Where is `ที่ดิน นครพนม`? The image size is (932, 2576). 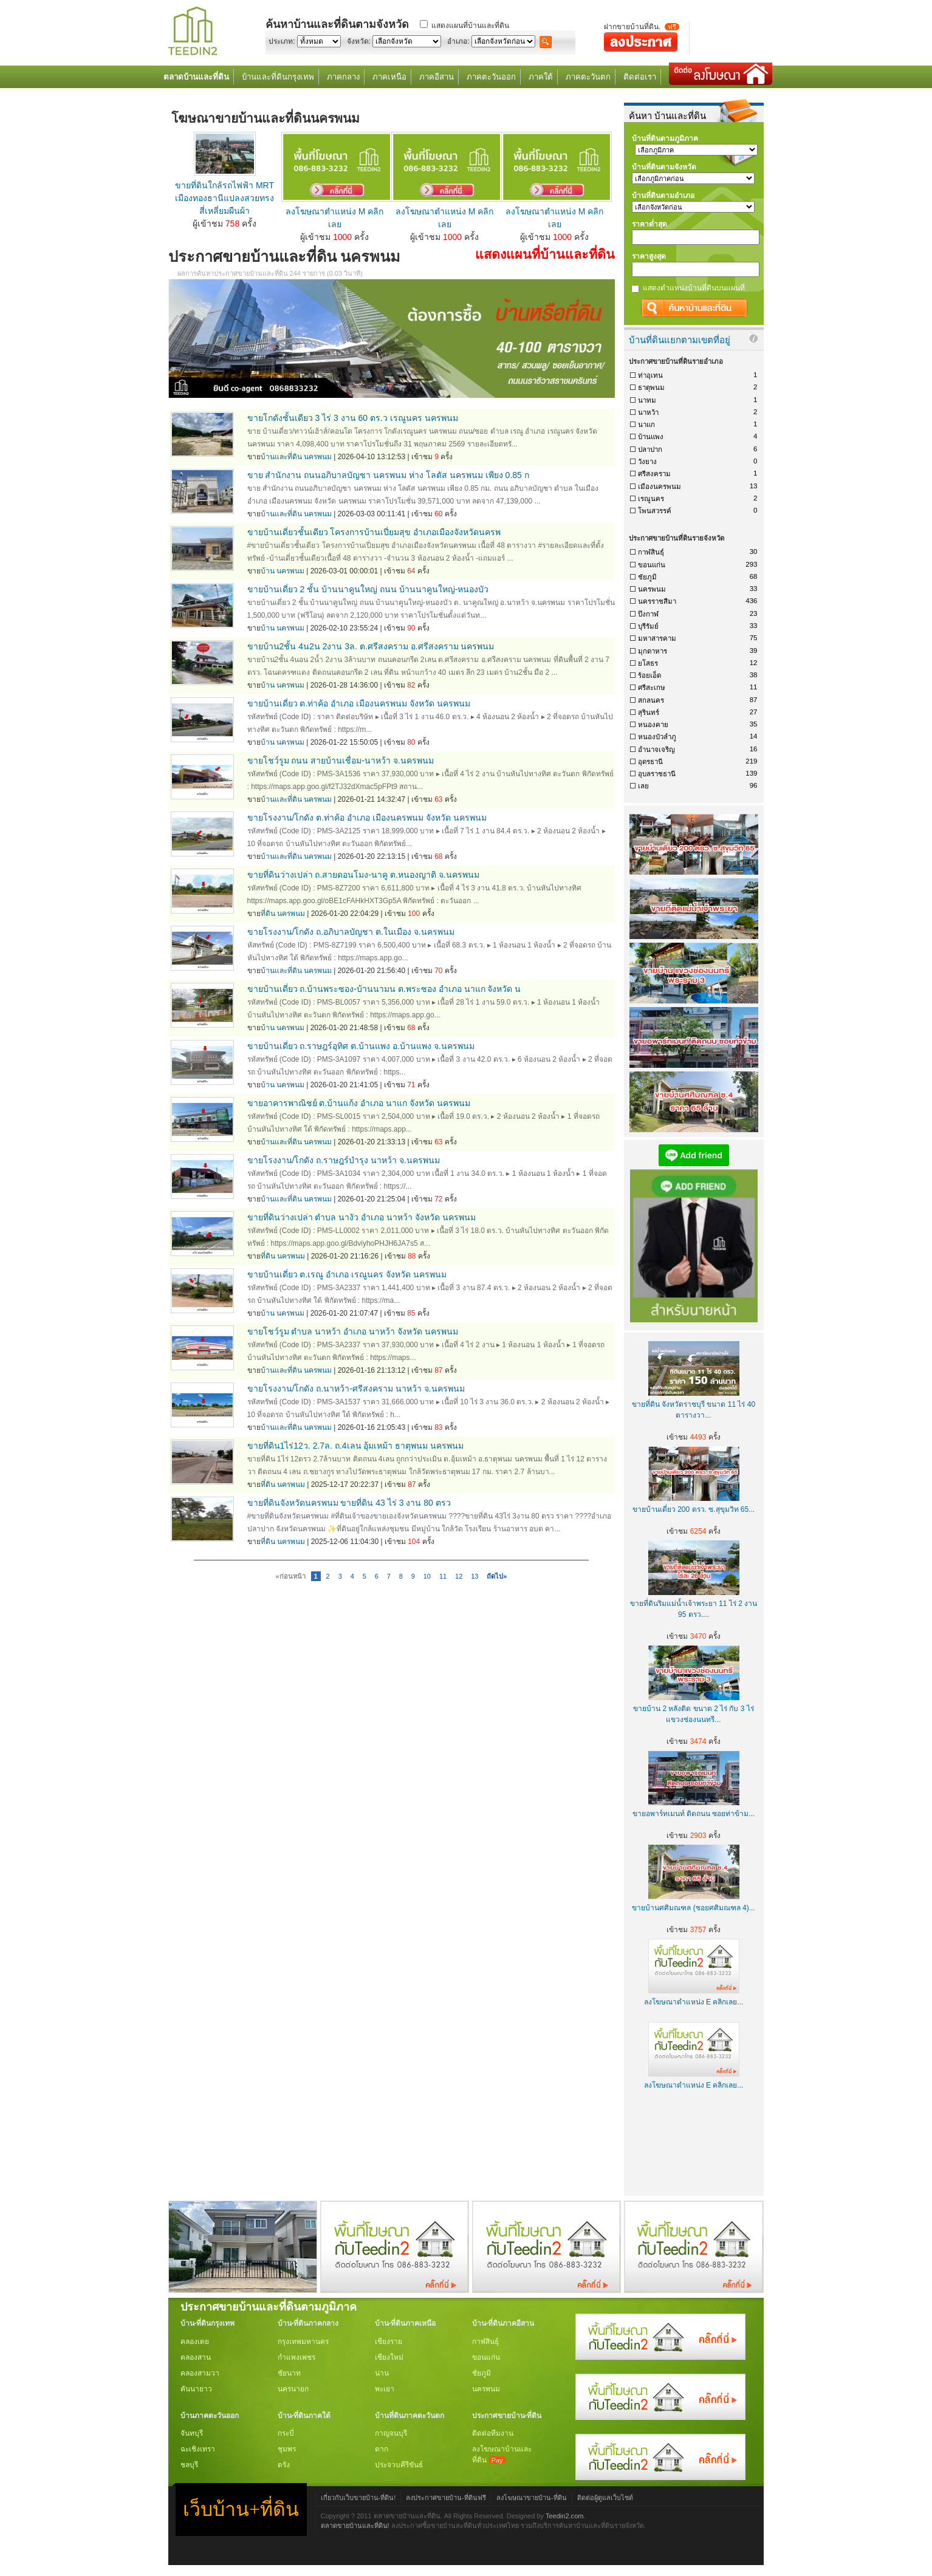 ที่ดิน นครพนม is located at coordinates (283, 913).